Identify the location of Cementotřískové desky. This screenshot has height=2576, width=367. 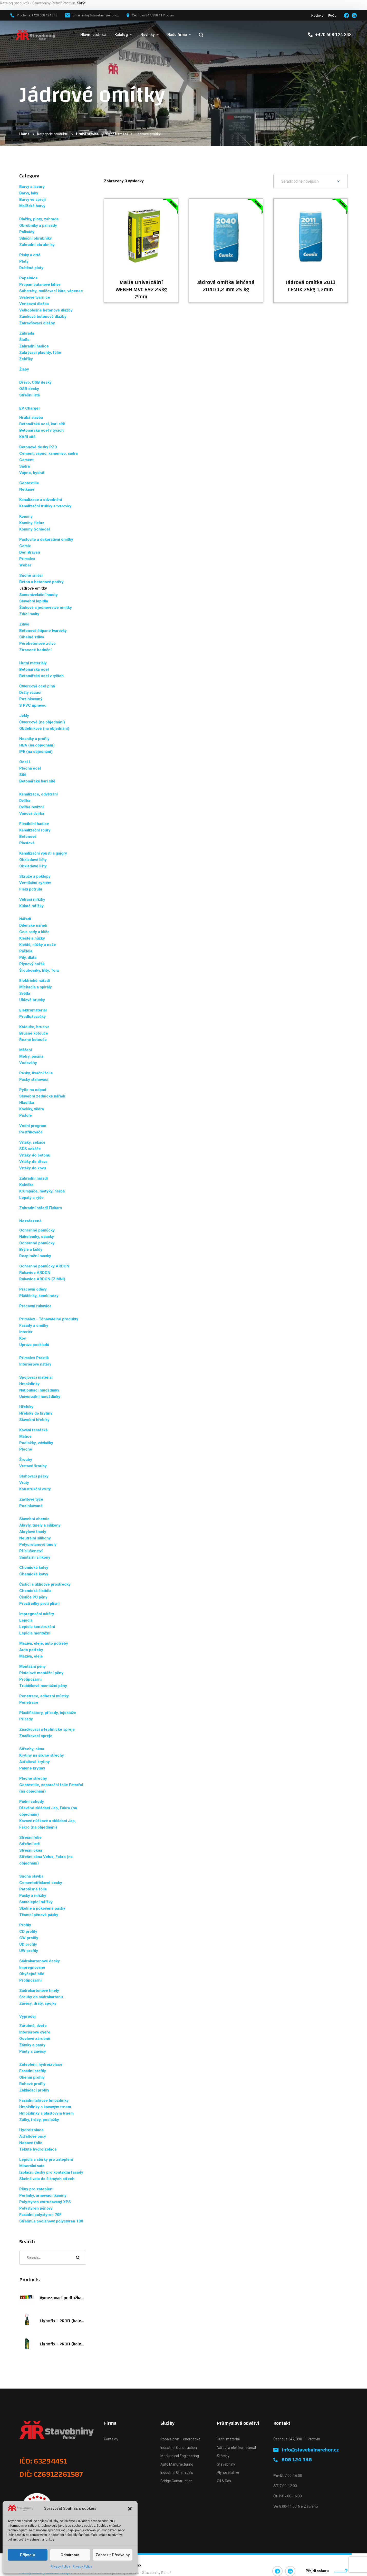
(40, 1882).